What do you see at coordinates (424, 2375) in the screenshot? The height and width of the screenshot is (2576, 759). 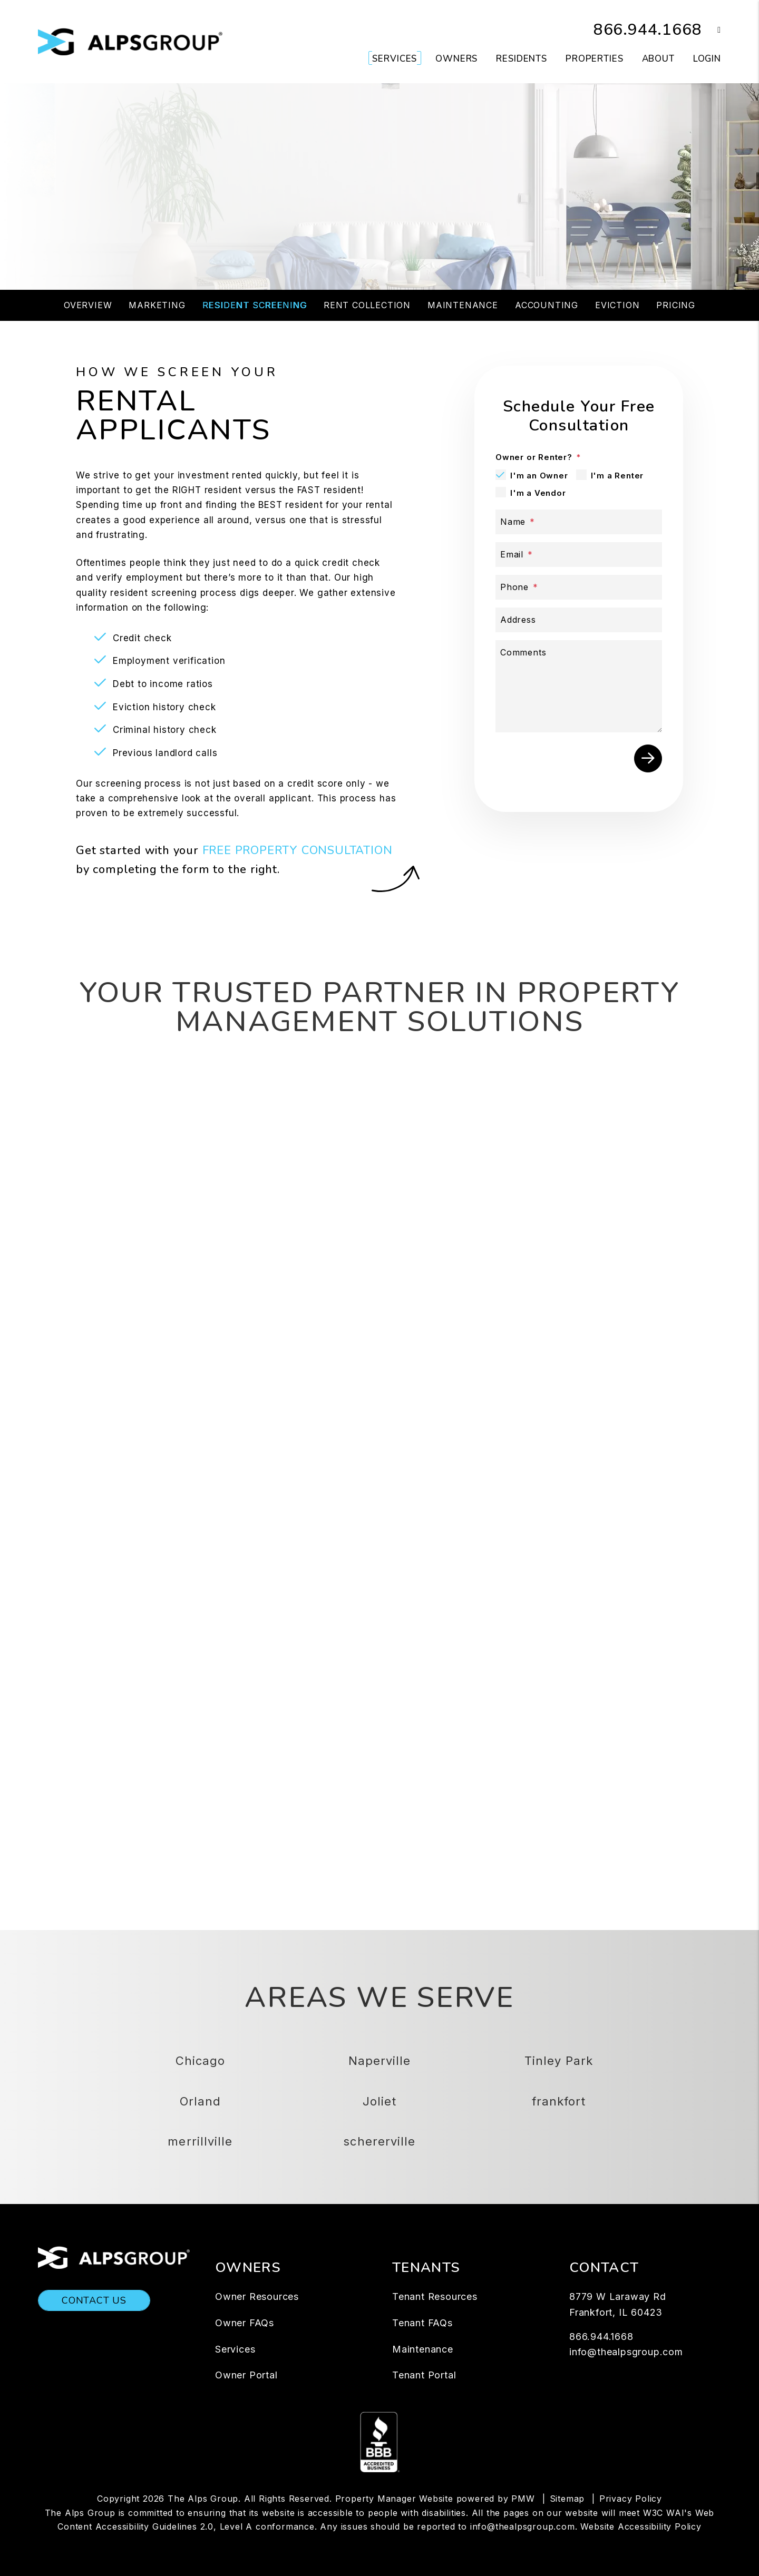 I see `Tenant Portal` at bounding box center [424, 2375].